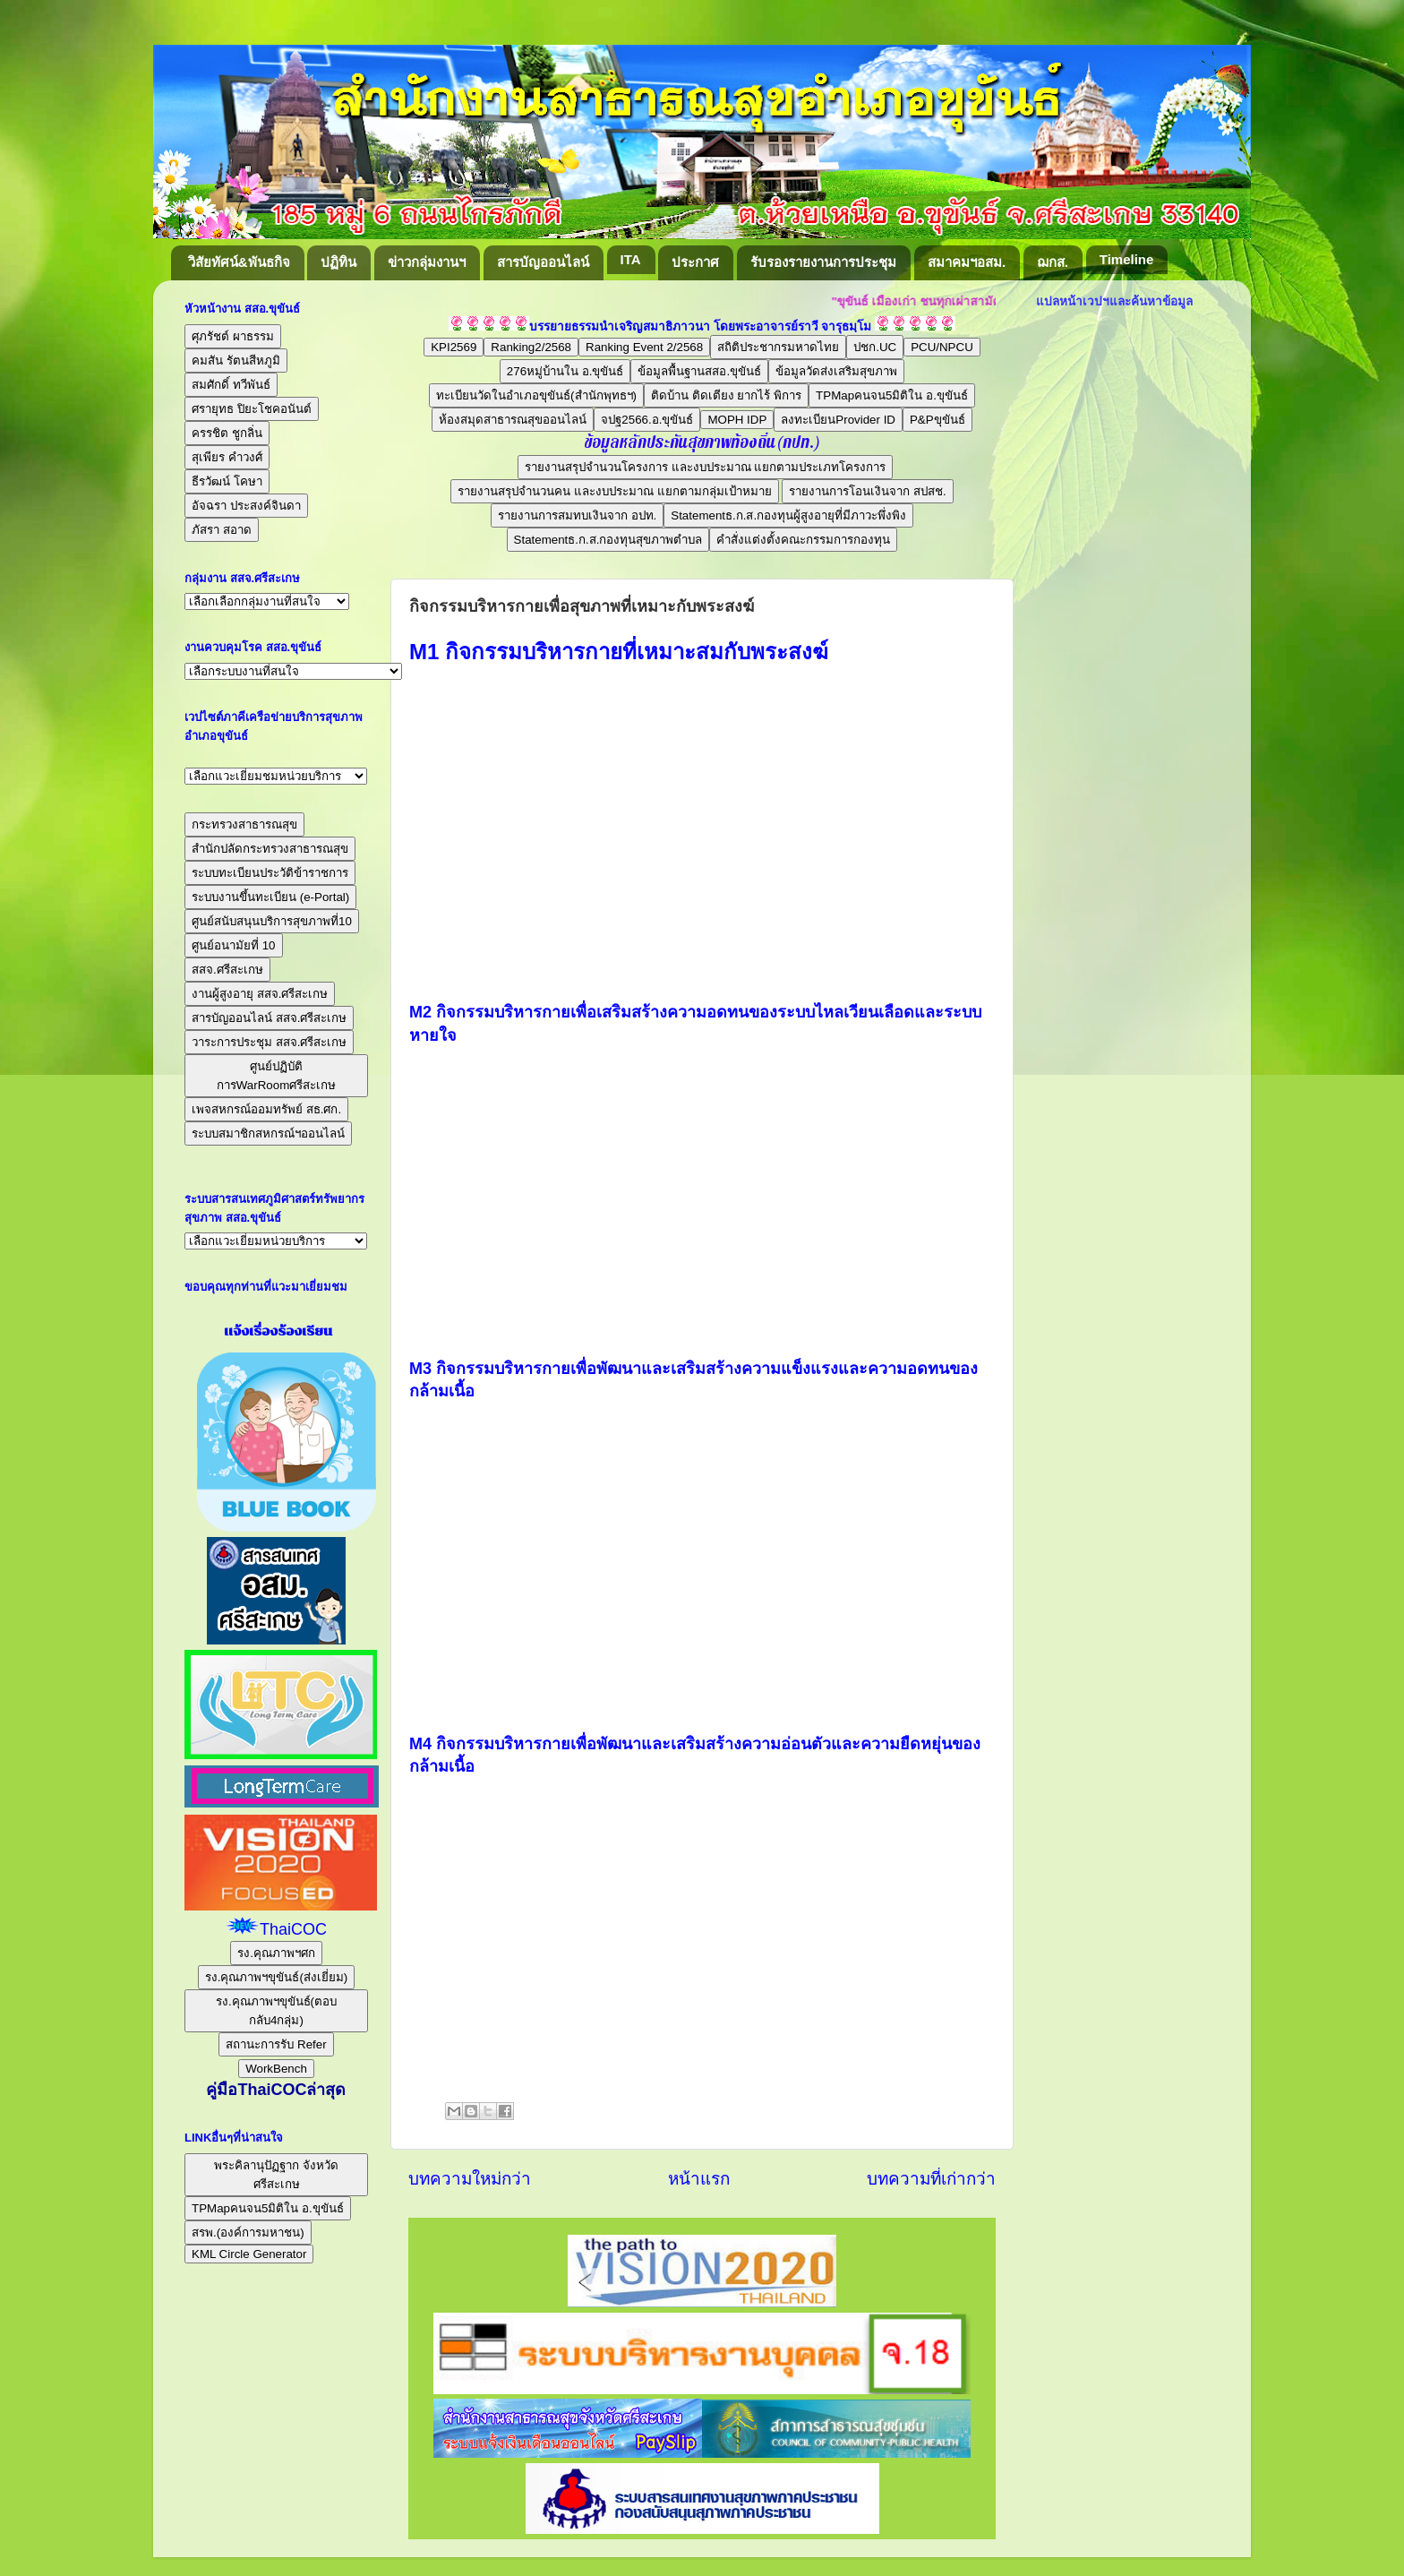 The image size is (1404, 2576). Describe the element at coordinates (269, 1042) in the screenshot. I see `วาระการประชุม สสจ.ศรีสะเกษ` at that location.